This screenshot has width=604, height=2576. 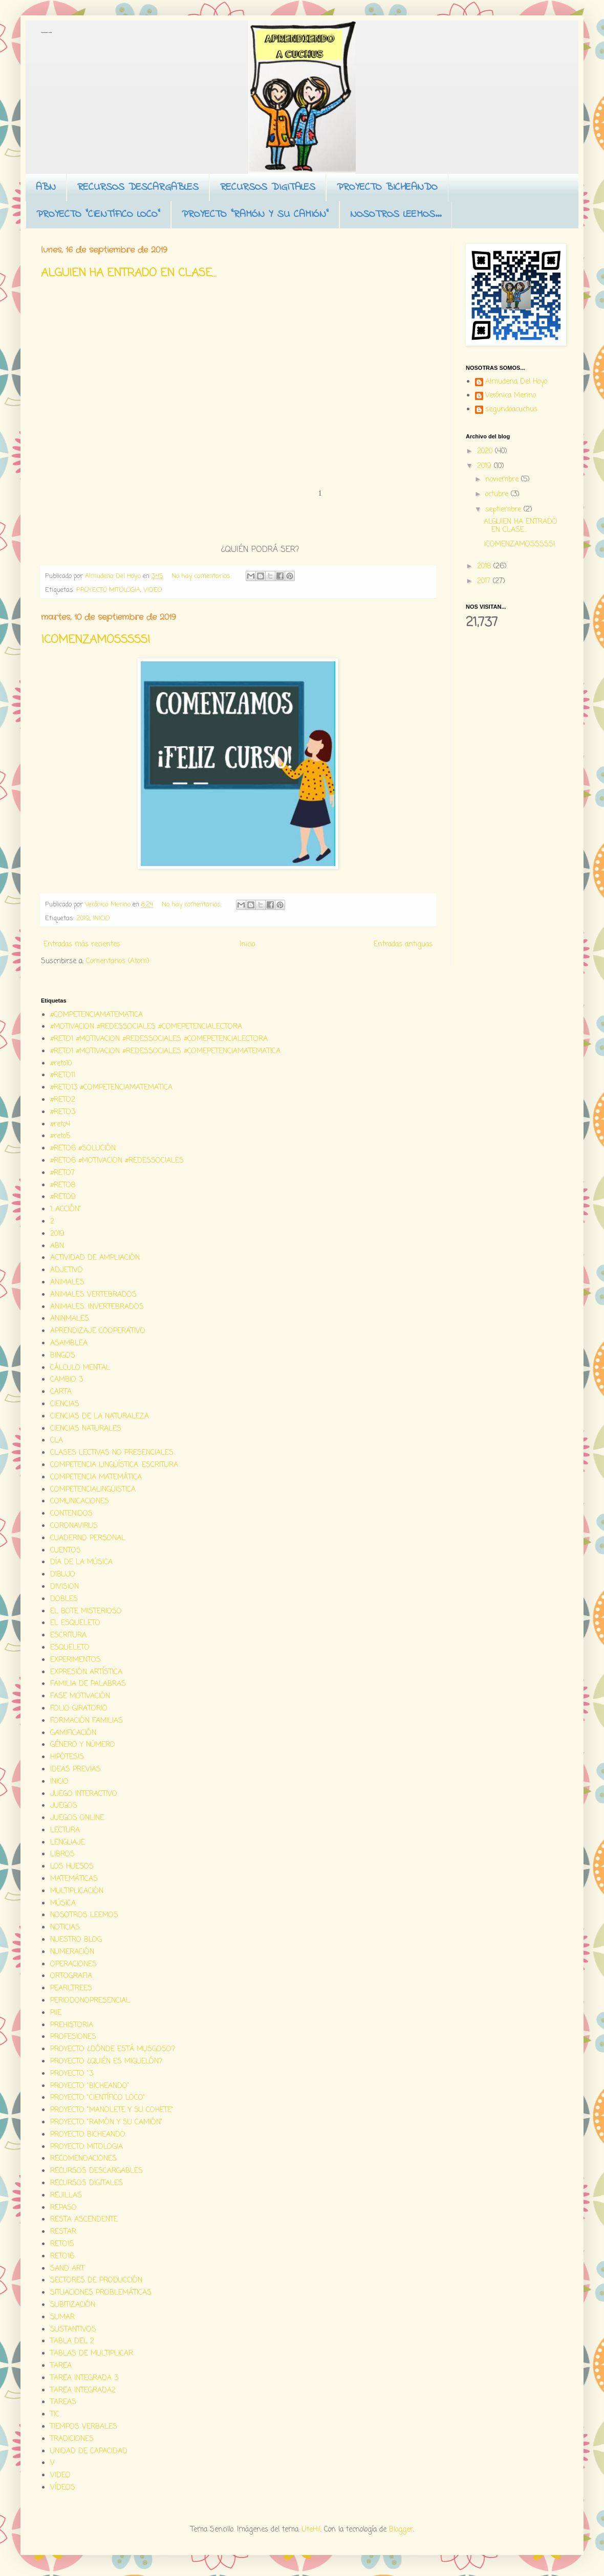 I want to click on CUADERNO PERSONAL, so click(x=87, y=1538).